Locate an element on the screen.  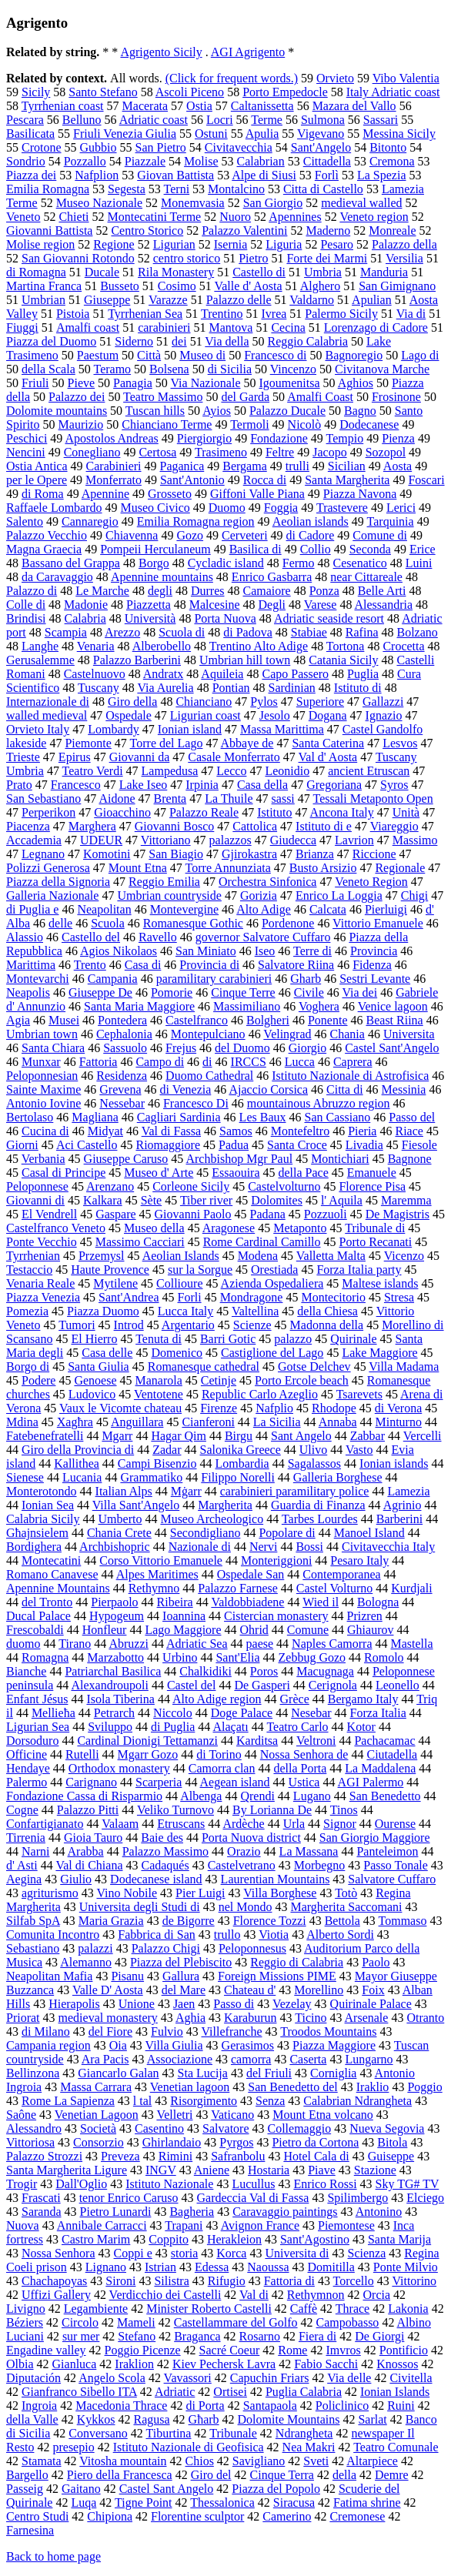
Enrico La Loggia is located at coordinates (339, 895).